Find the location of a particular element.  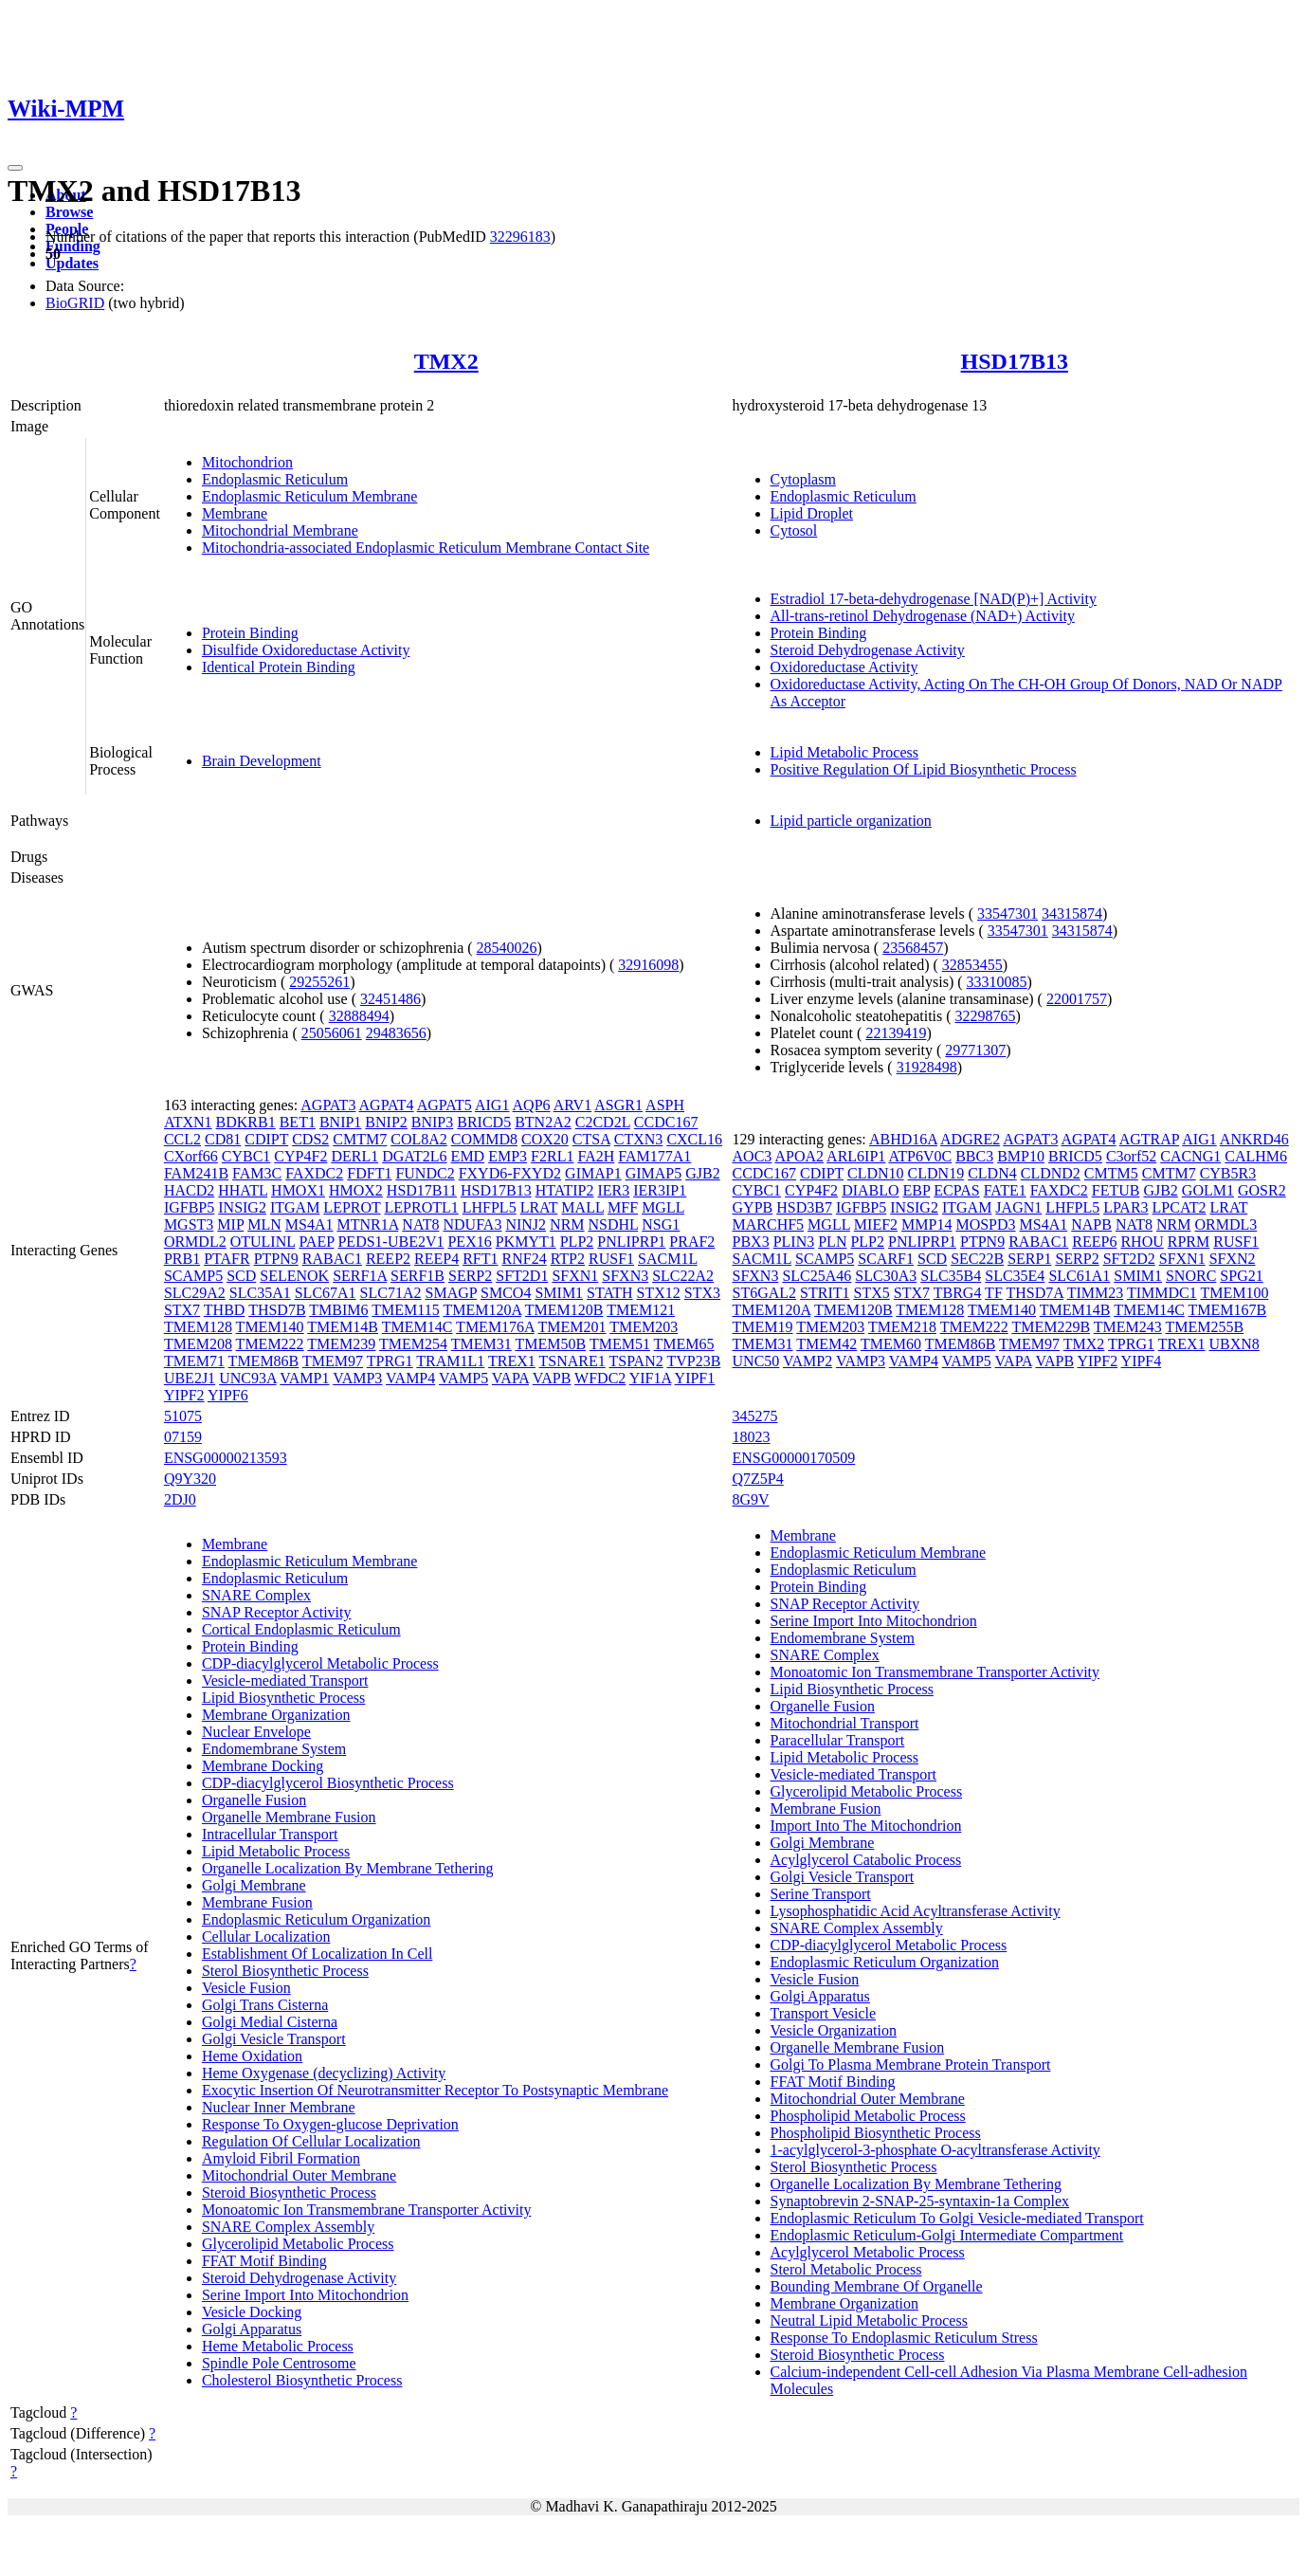

COL8A2 is located at coordinates (418, 1139).